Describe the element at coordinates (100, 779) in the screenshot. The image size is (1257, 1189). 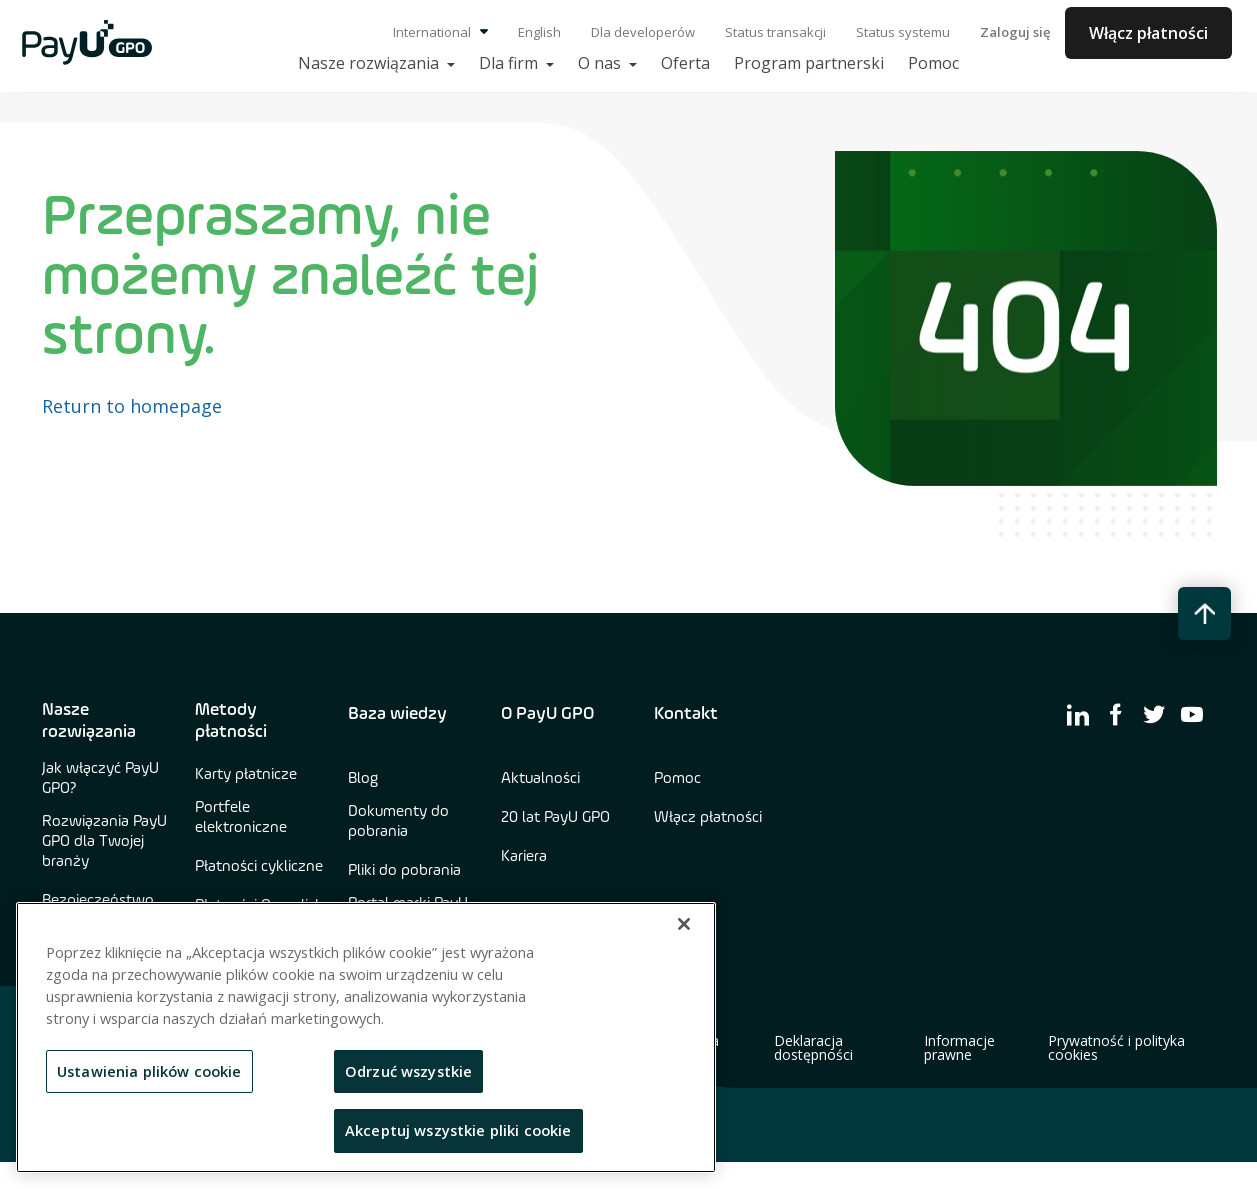
I see `Jak włączyć PayU GPO?` at that location.